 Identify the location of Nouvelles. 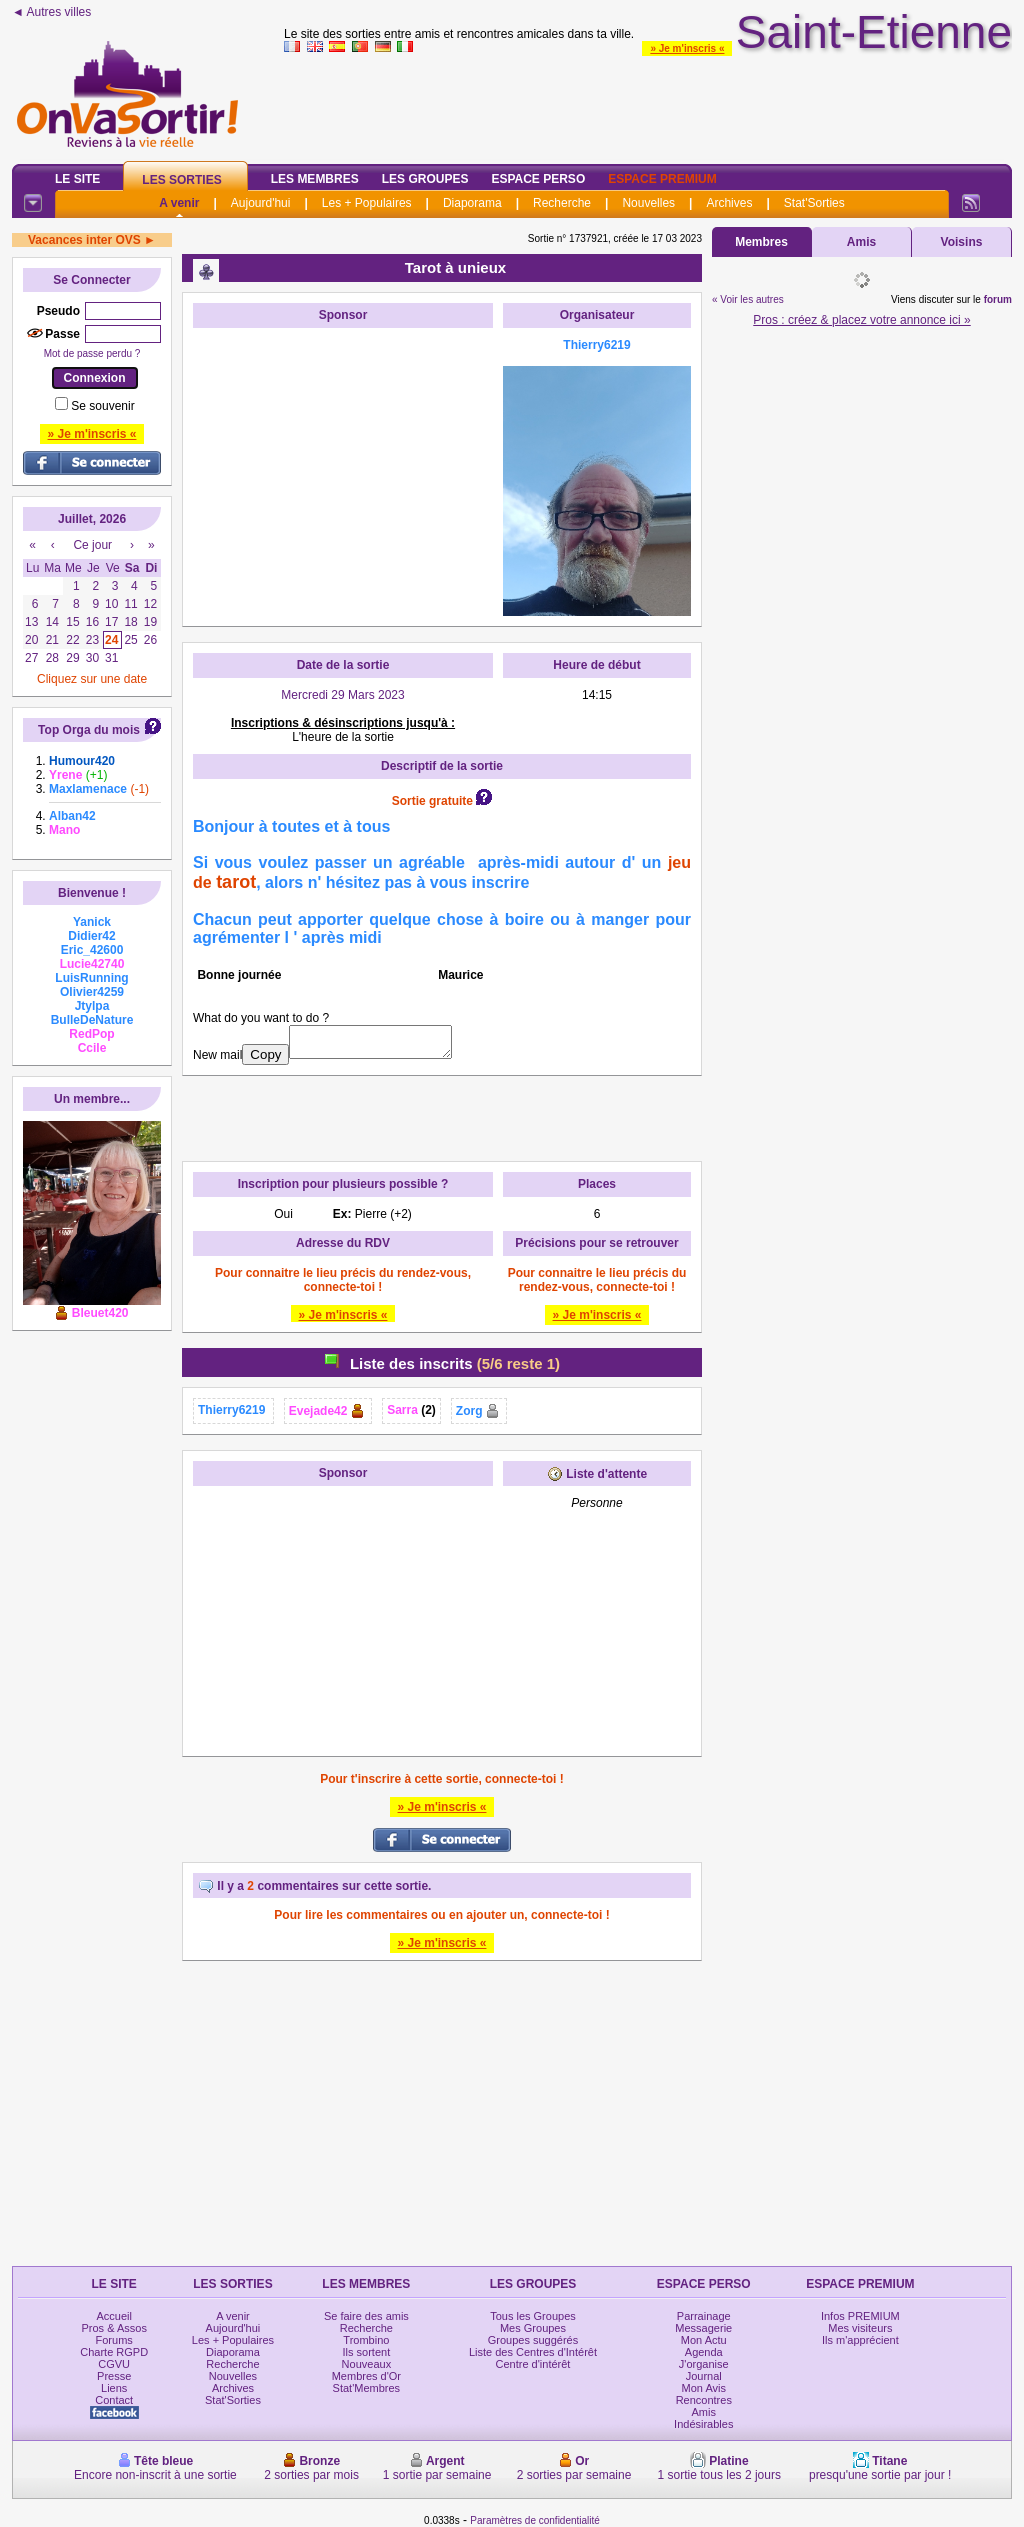
(648, 203).